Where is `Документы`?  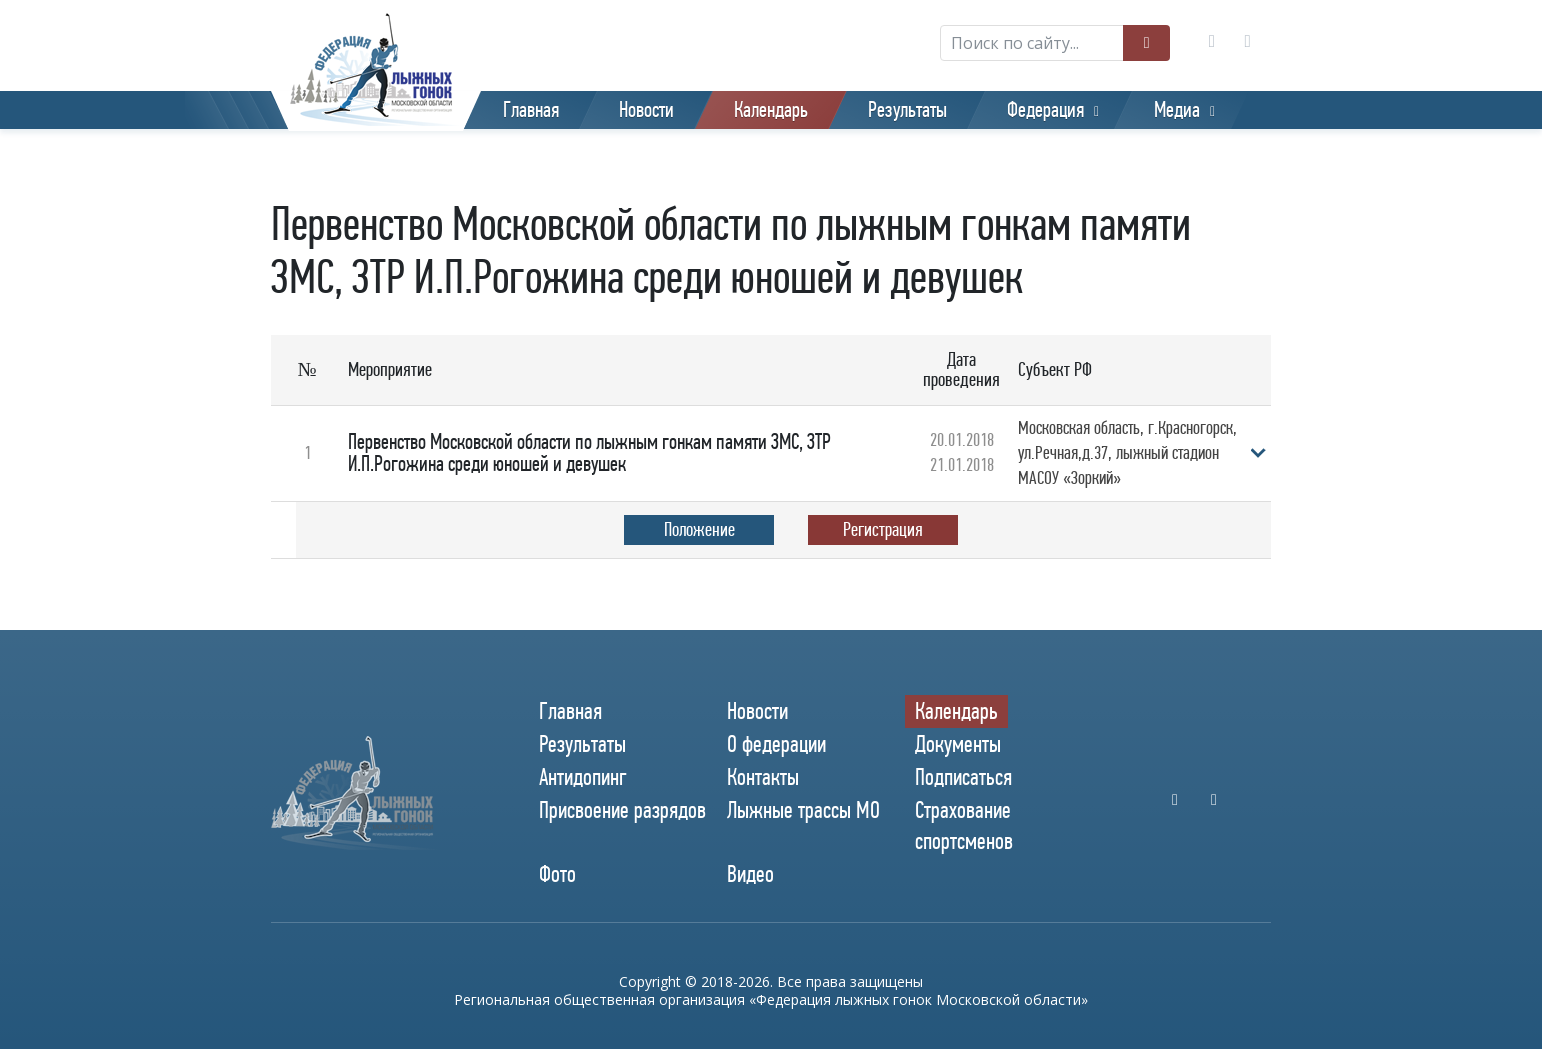 Документы is located at coordinates (958, 744).